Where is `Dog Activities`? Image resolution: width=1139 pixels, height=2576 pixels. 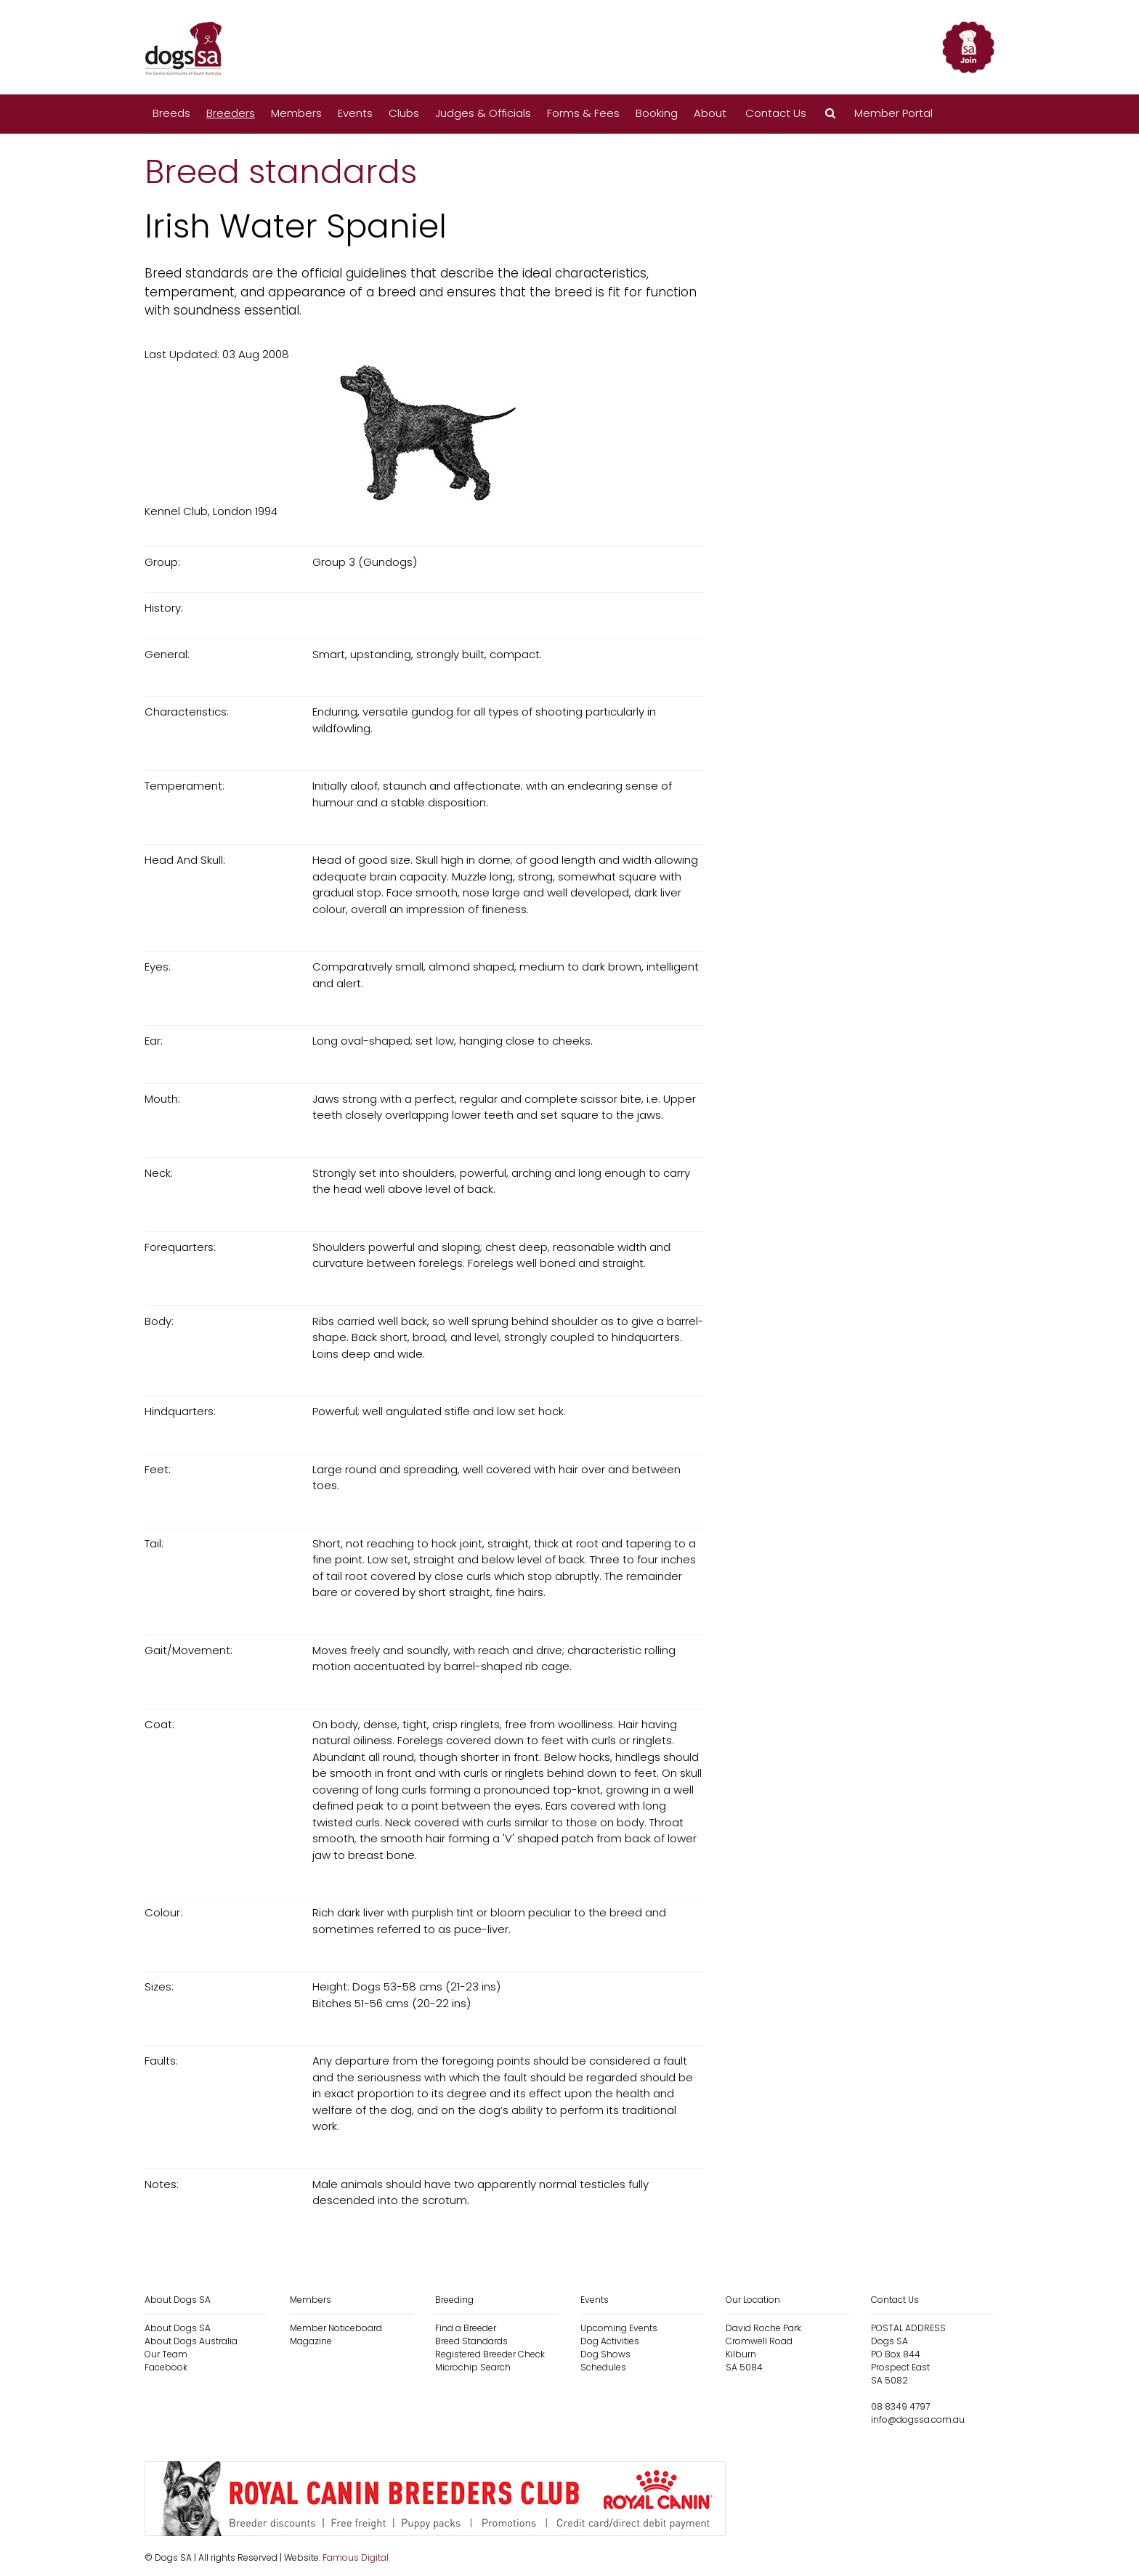
Dog Activities is located at coordinates (609, 2341).